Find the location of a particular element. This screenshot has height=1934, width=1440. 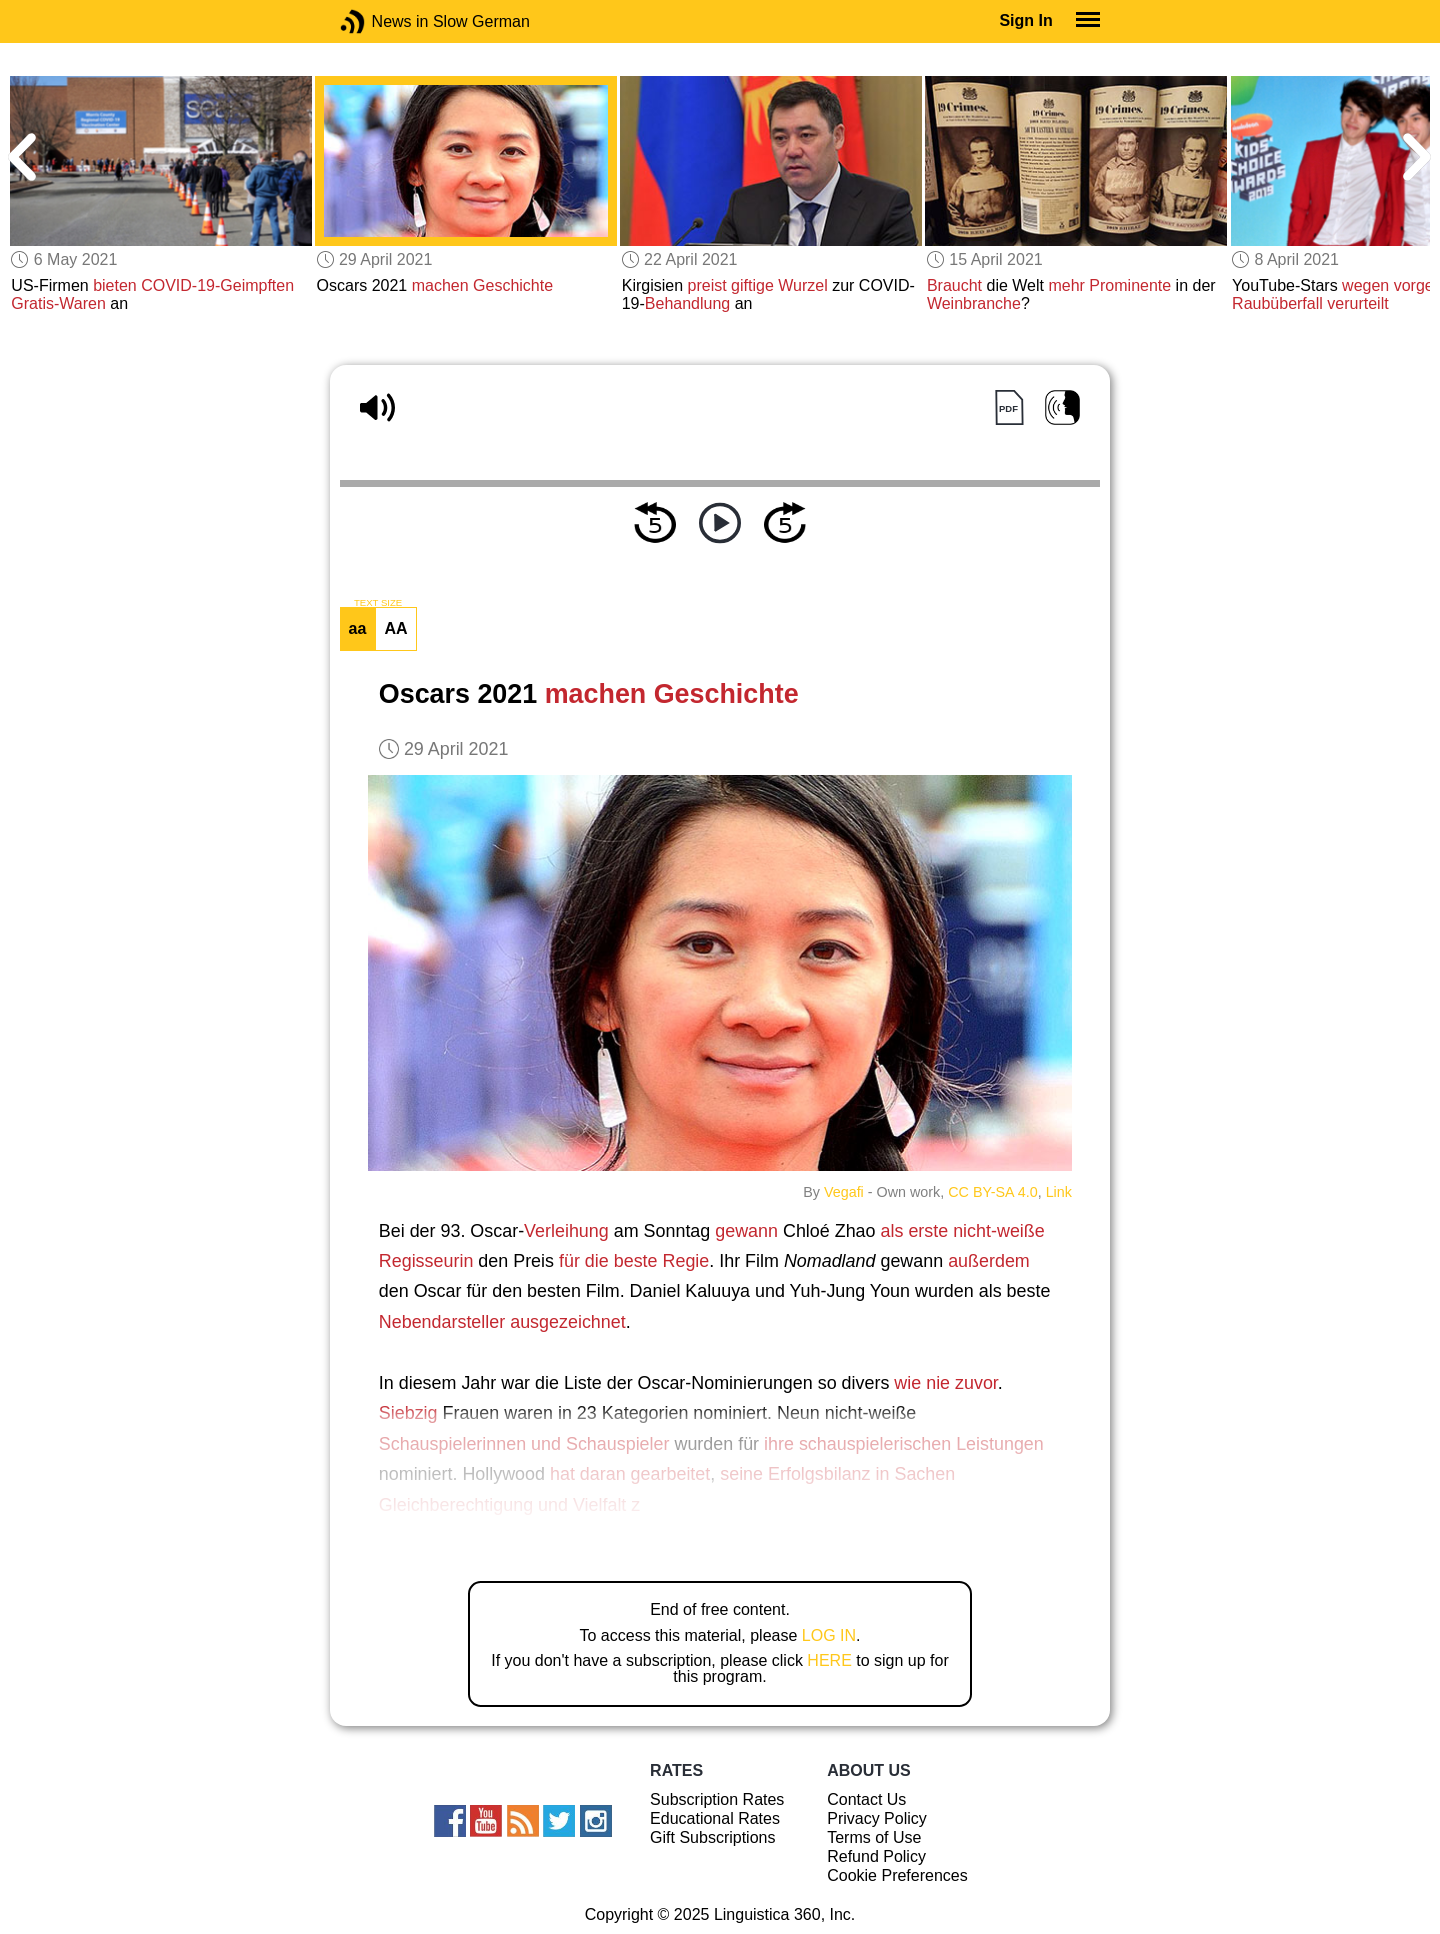

Gift Subscriptions is located at coordinates (712, 1837).